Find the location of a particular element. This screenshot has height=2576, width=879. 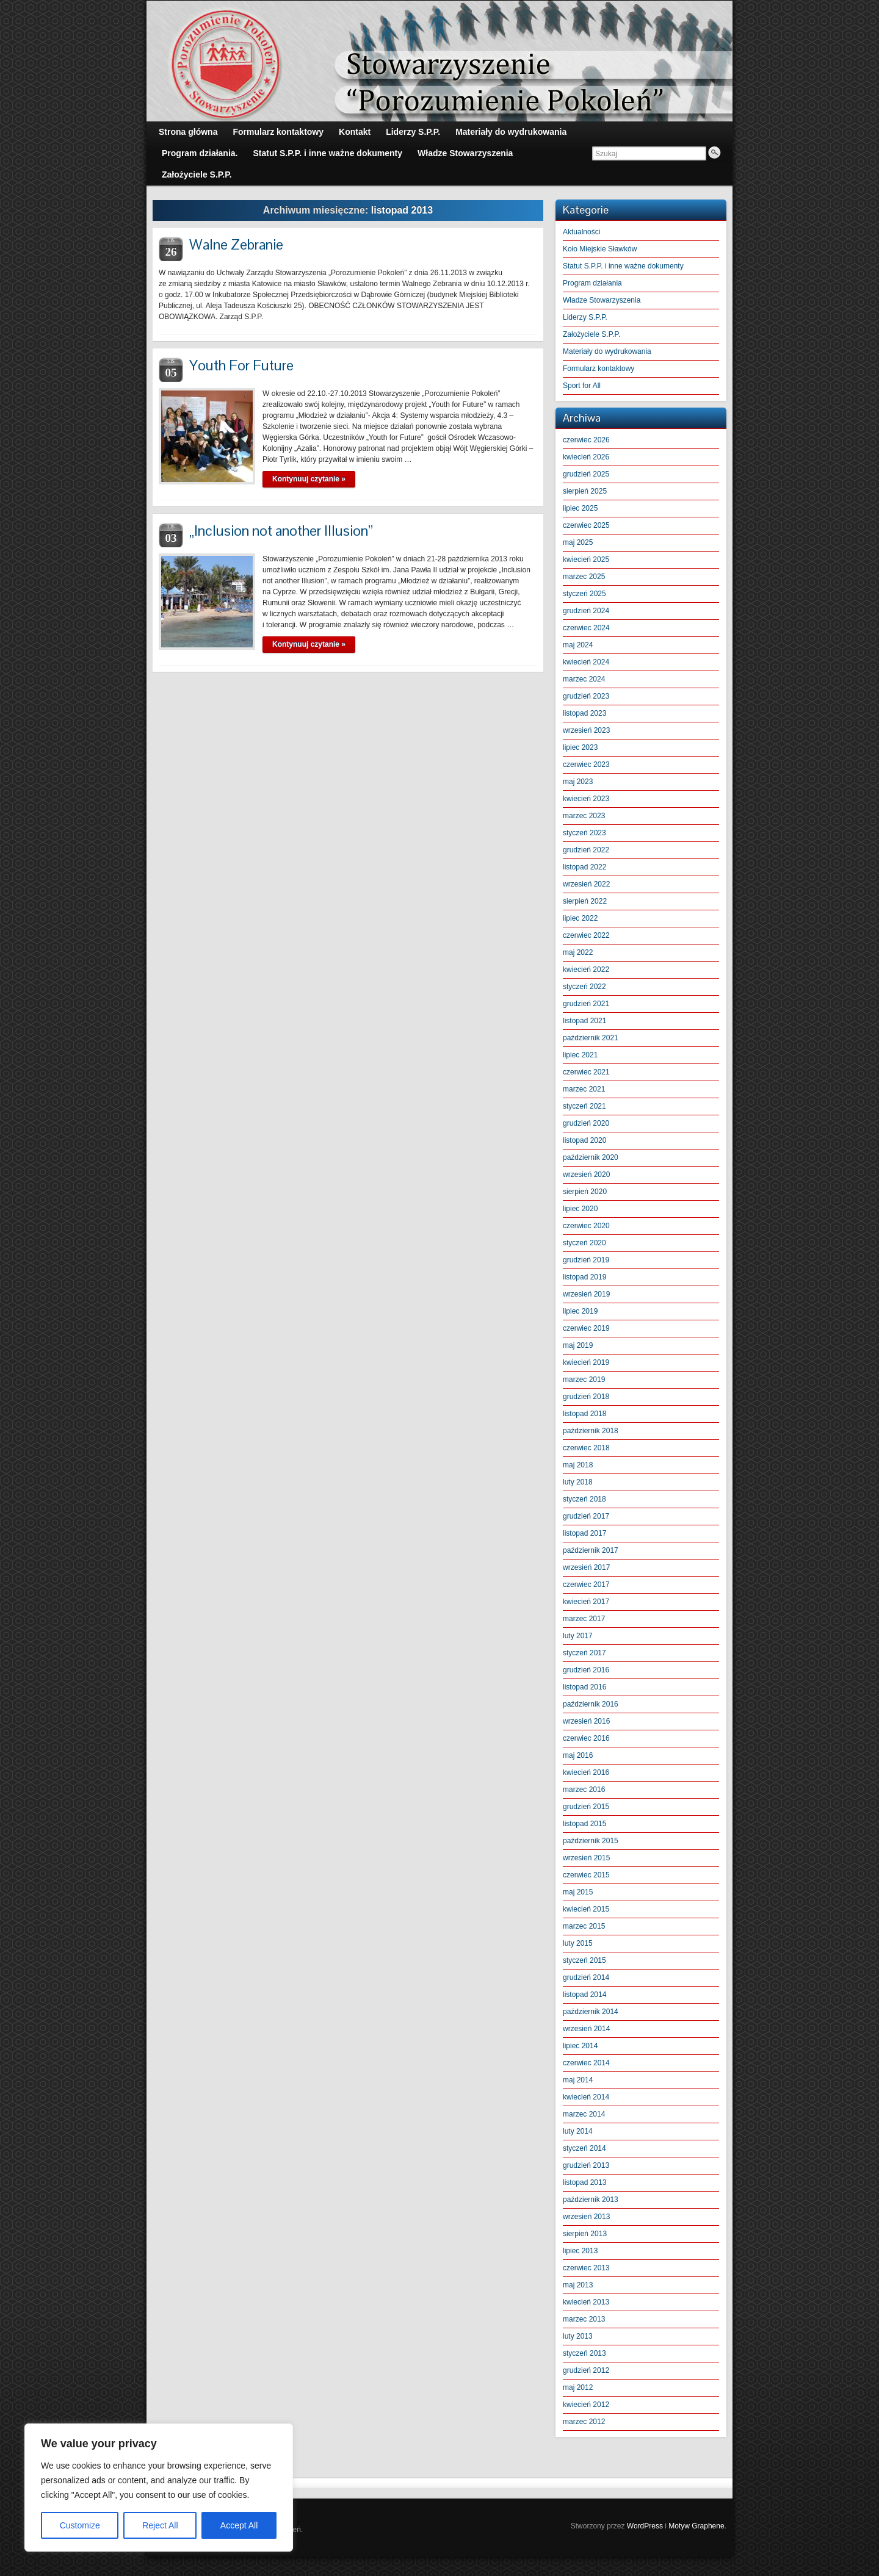

WordPress is located at coordinates (645, 2526).